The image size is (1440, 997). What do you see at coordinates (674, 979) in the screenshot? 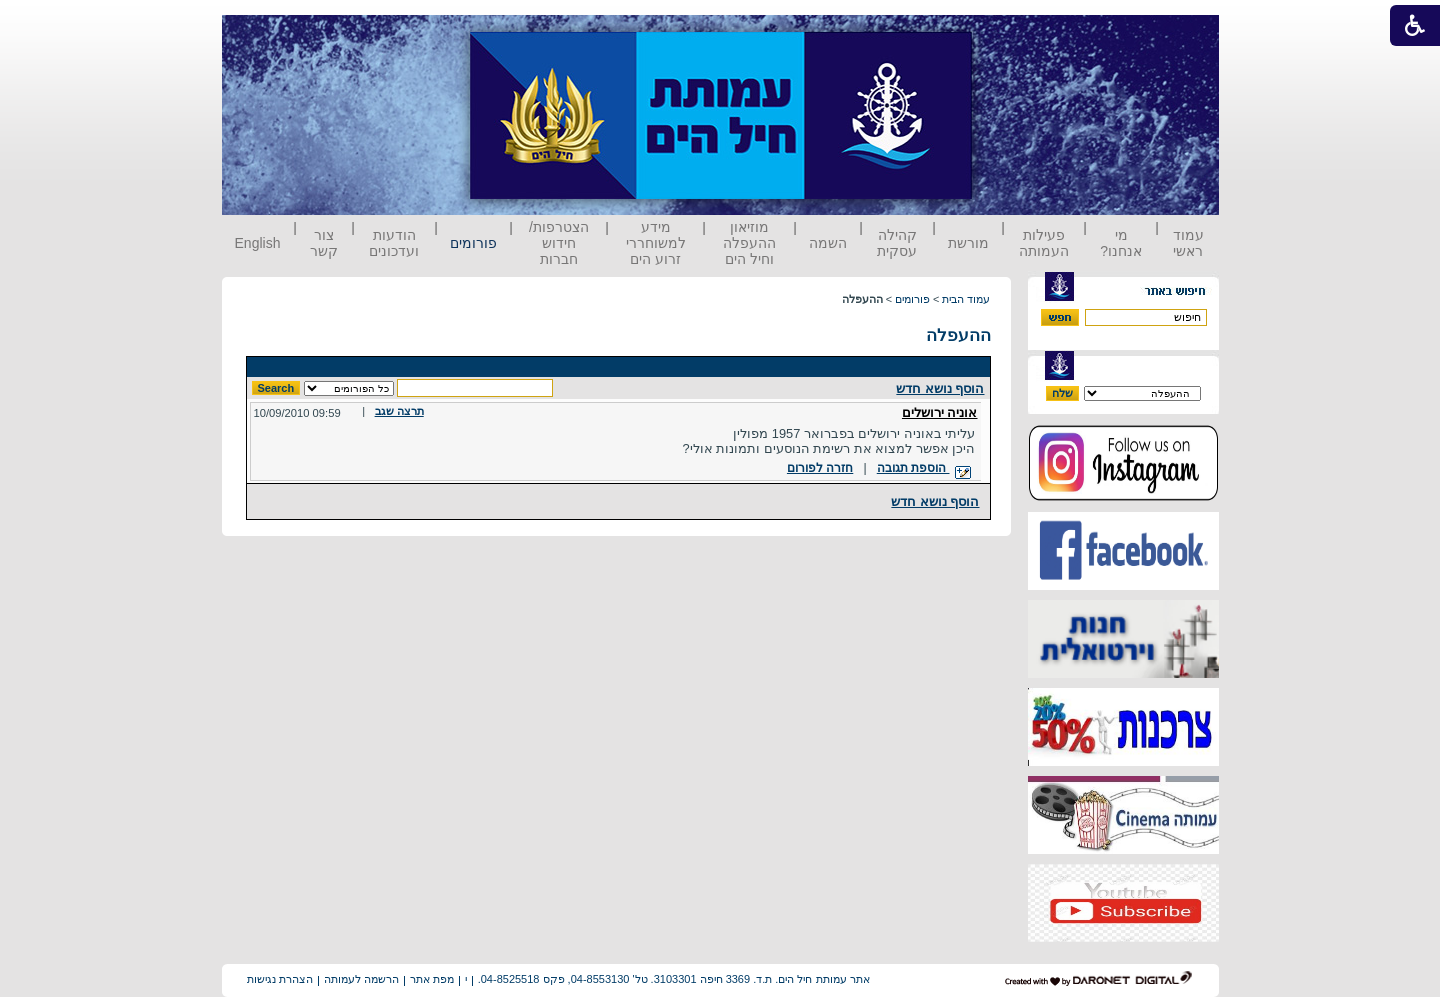
I see `אתר עמותת חיל הים. ת.ד. 3369 חיפה 3103301. טל' 04-8553130, פקס 04-8525518.` at bounding box center [674, 979].